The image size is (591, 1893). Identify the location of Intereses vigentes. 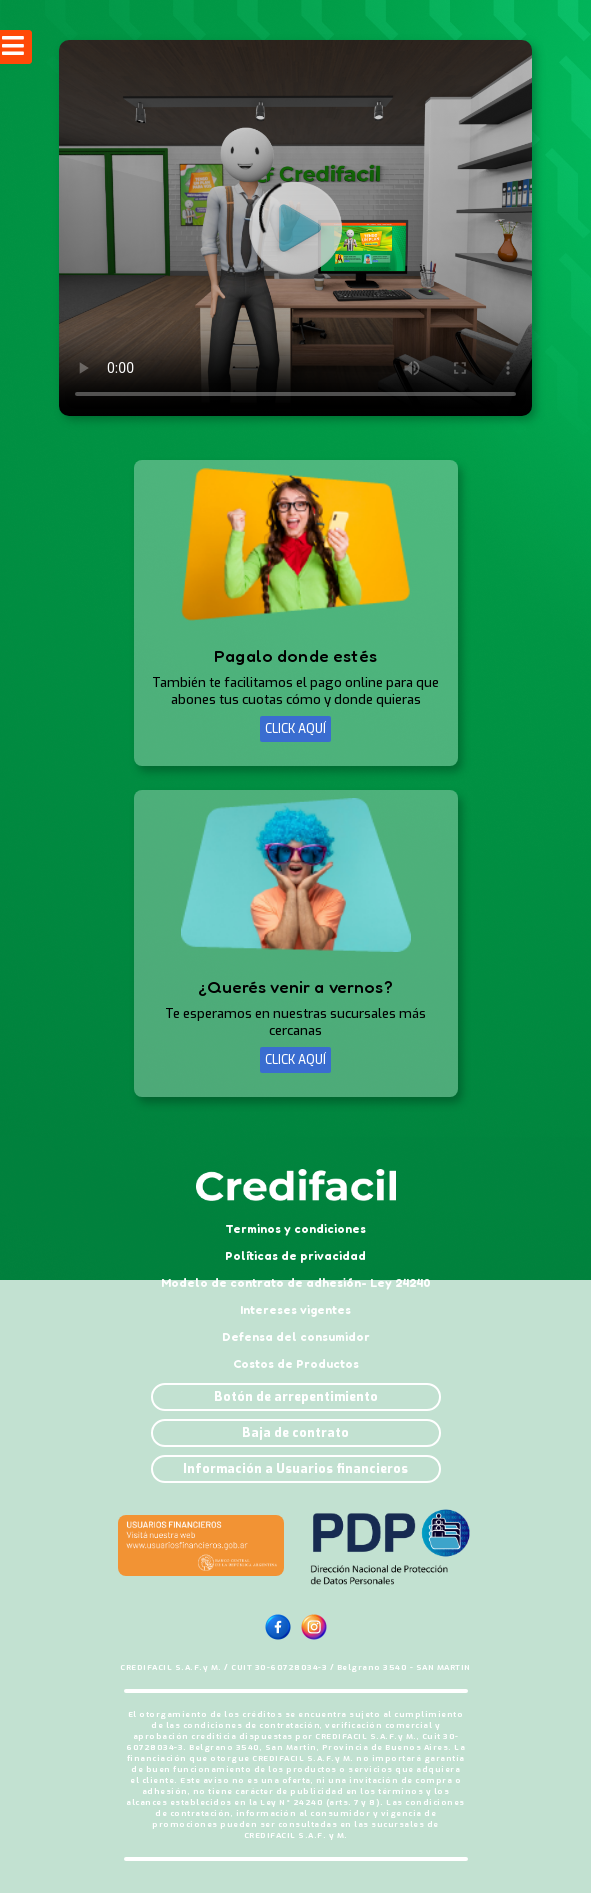
(295, 1309).